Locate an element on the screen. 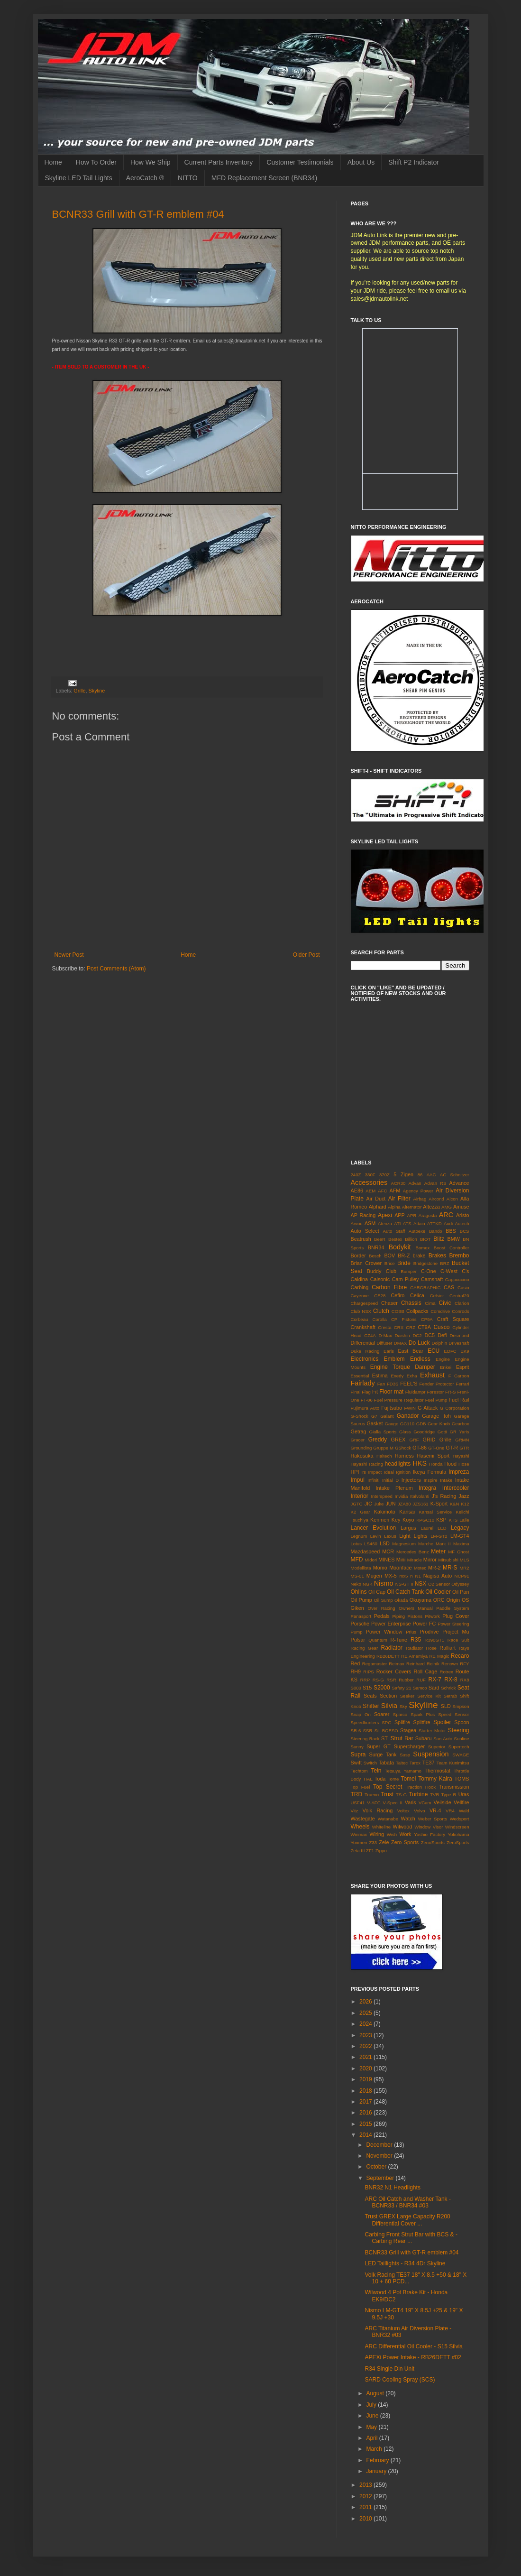 The width and height of the screenshot is (521, 2576). Skyline LED Tail Lights is located at coordinates (78, 178).